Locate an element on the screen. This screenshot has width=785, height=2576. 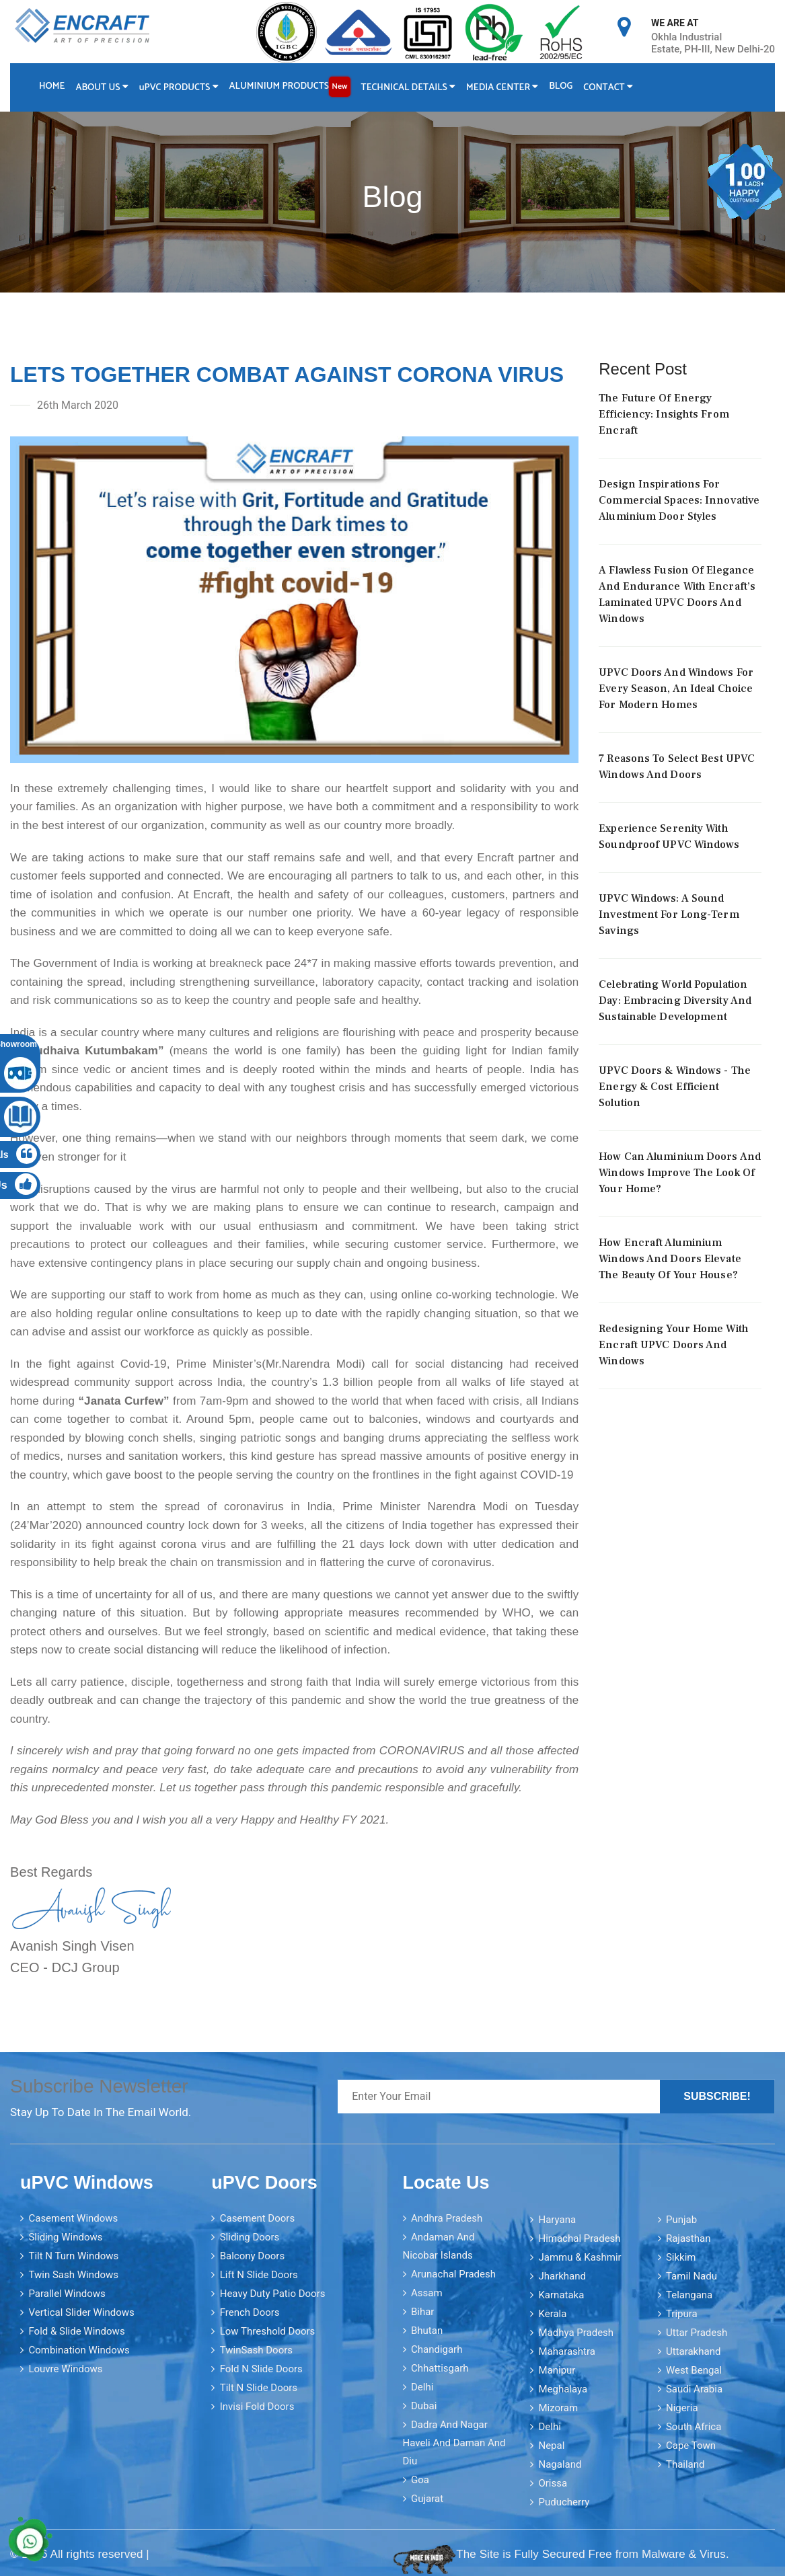
Home is located at coordinates (52, 86).